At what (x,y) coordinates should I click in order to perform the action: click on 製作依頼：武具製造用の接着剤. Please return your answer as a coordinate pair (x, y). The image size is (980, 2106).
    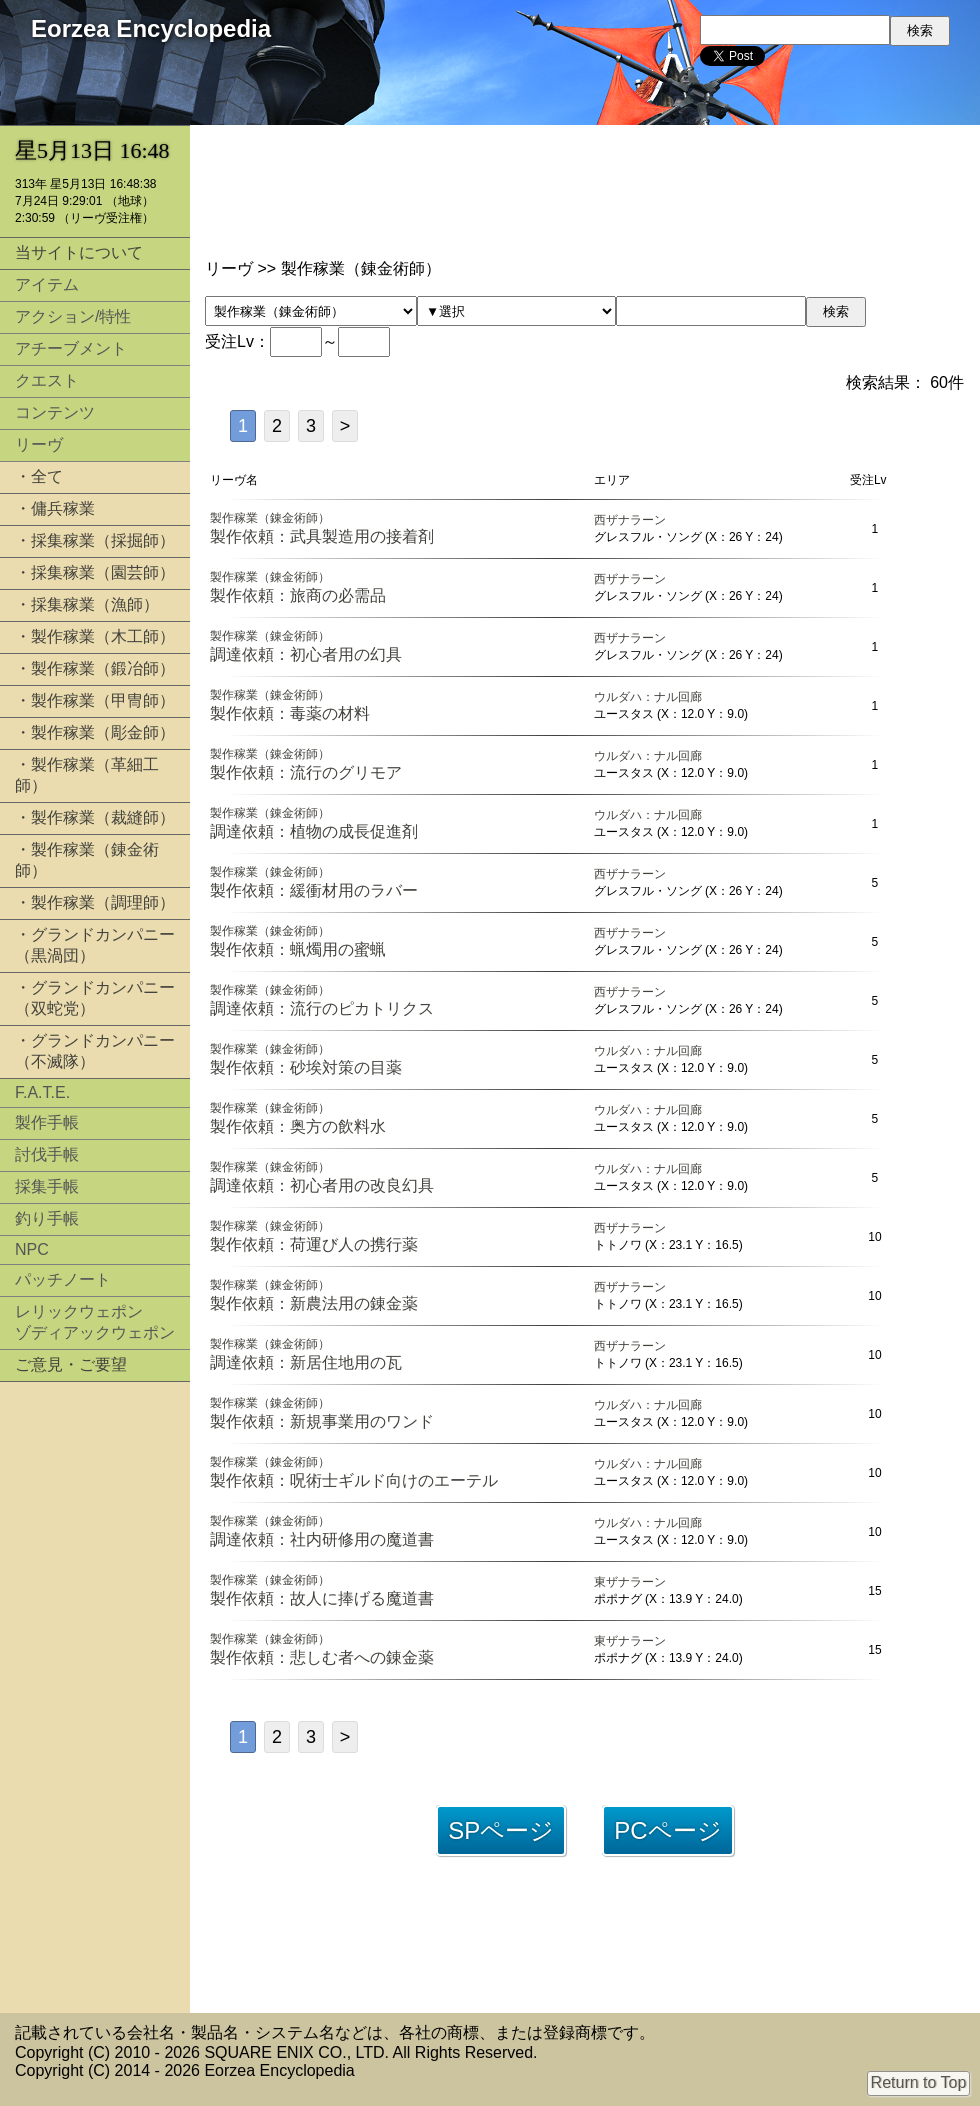
    Looking at the image, I should click on (322, 536).